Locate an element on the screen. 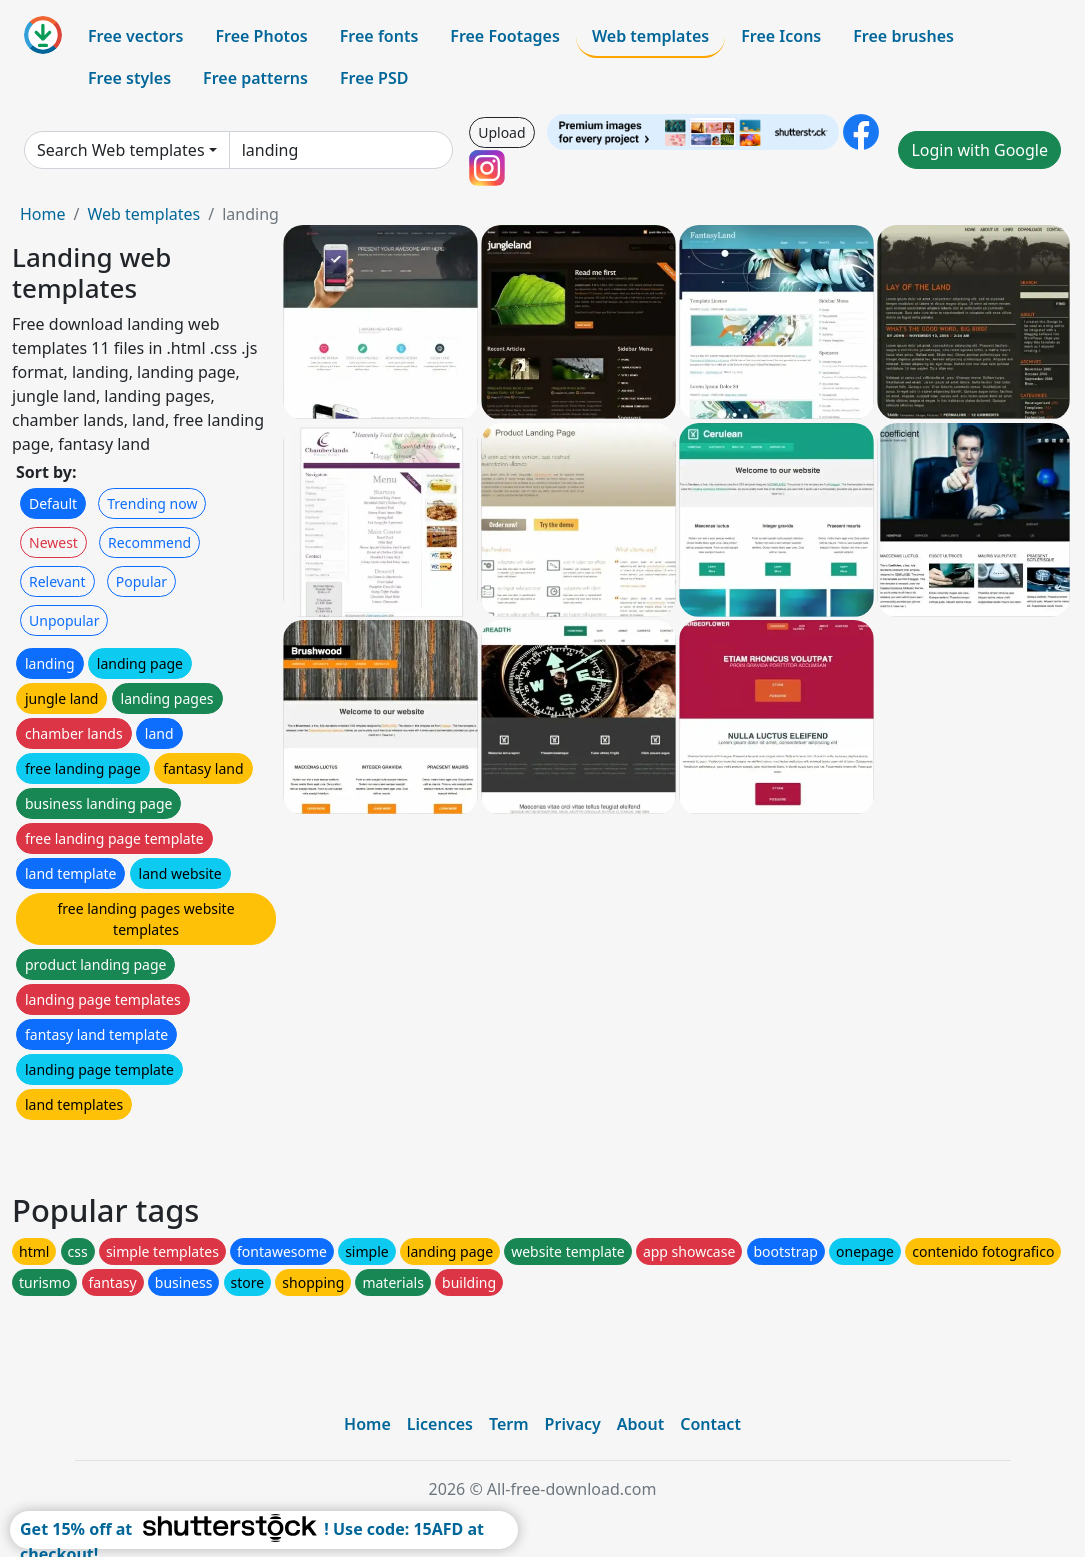 The width and height of the screenshot is (1085, 1557). Popular is located at coordinates (141, 581).